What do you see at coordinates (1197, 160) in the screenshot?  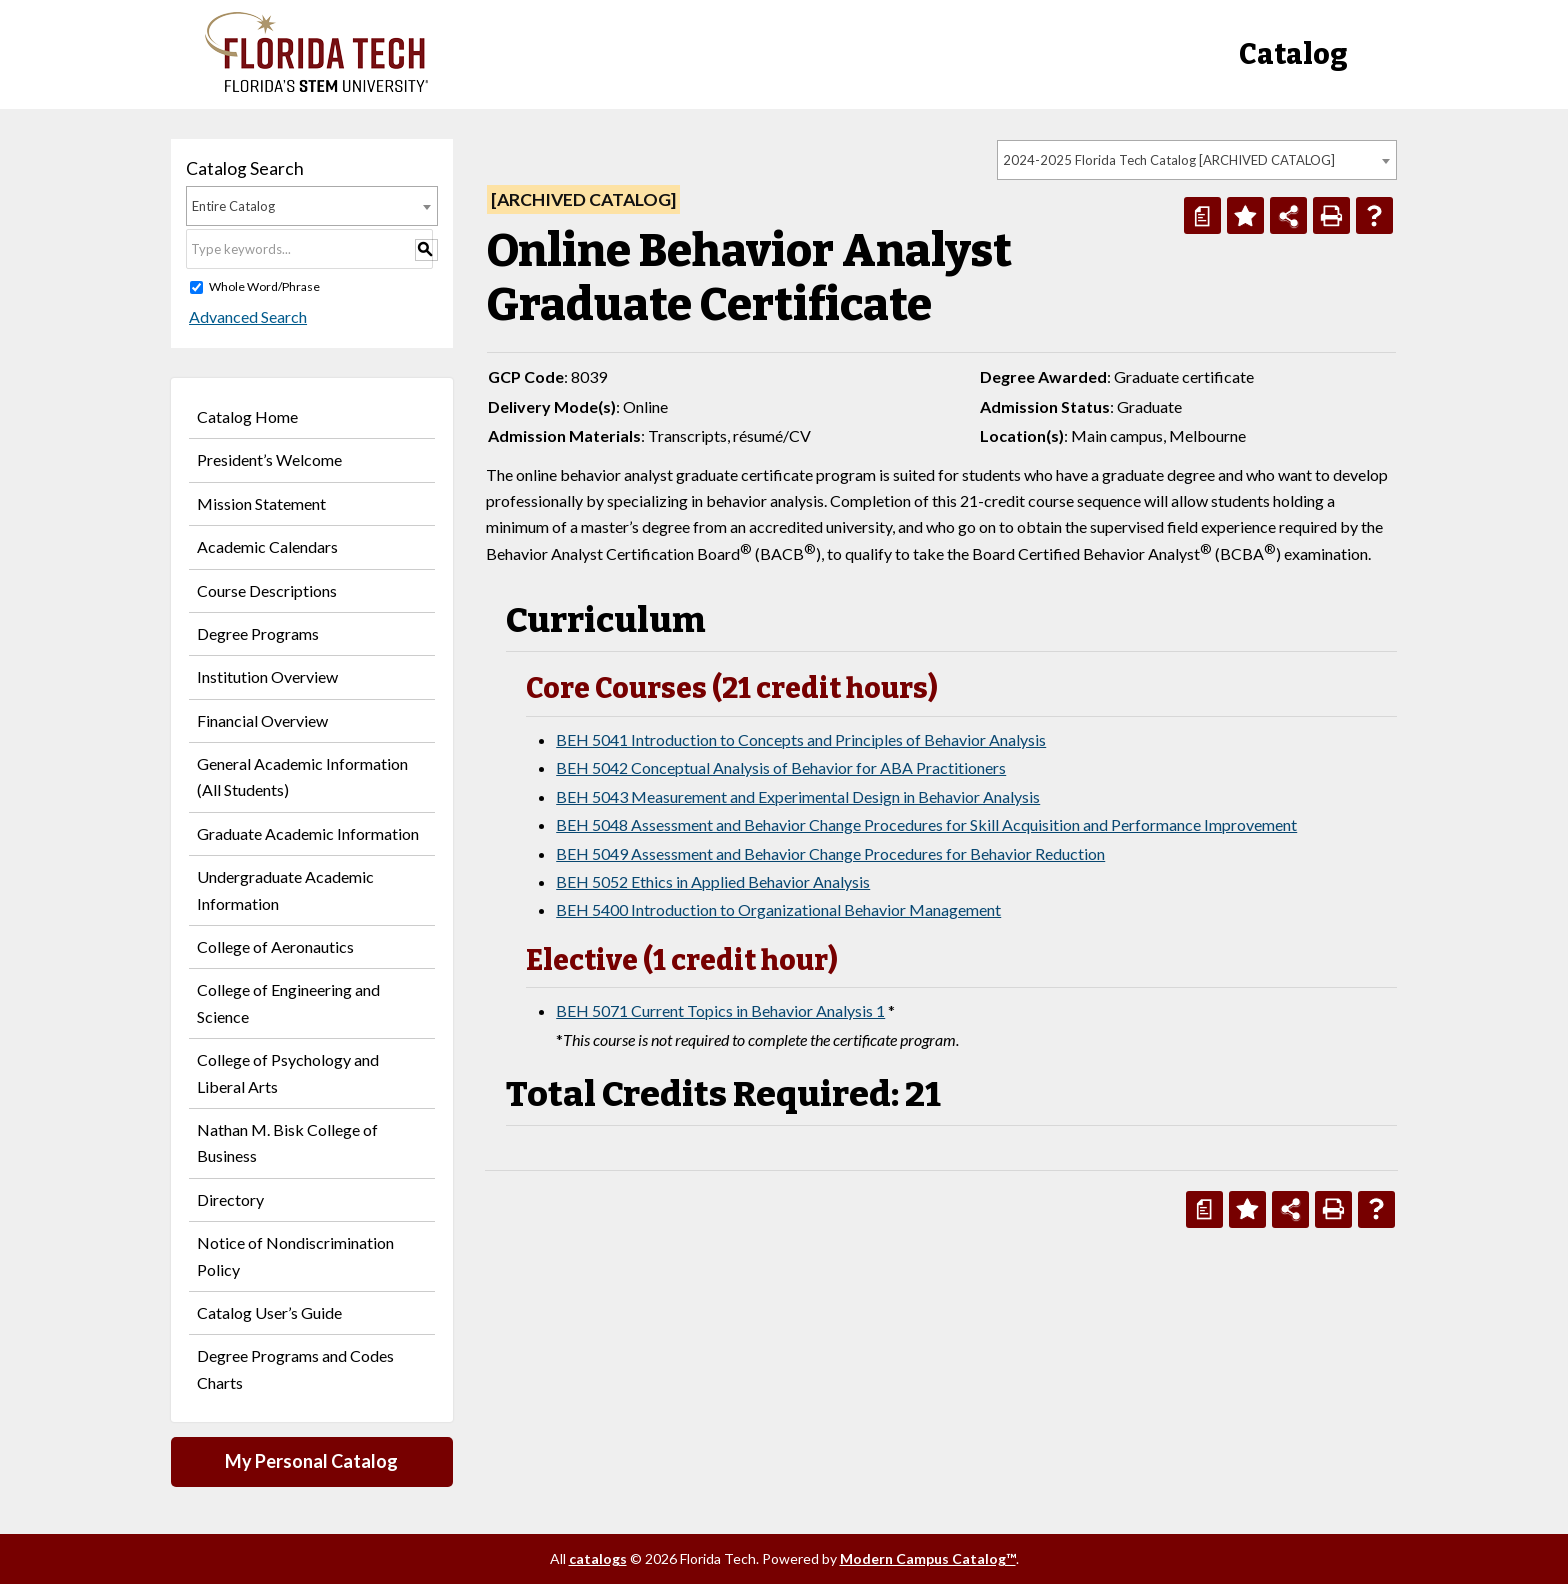 I see `[combobox]` at bounding box center [1197, 160].